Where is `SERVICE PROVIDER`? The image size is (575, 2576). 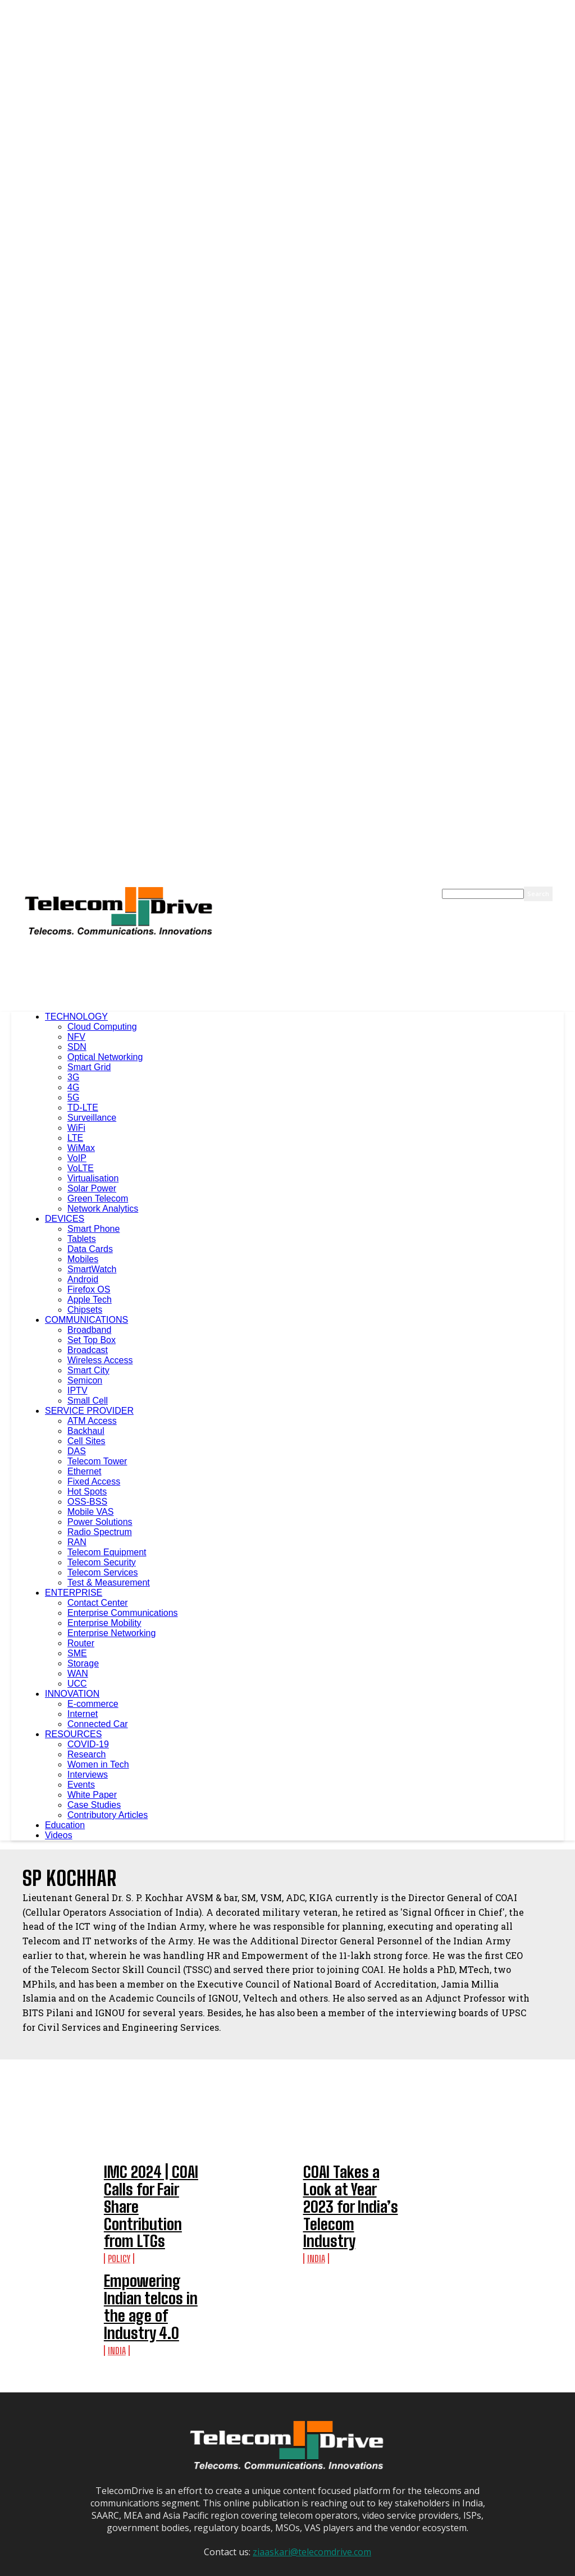 SERVICE PROVIDER is located at coordinates (89, 1410).